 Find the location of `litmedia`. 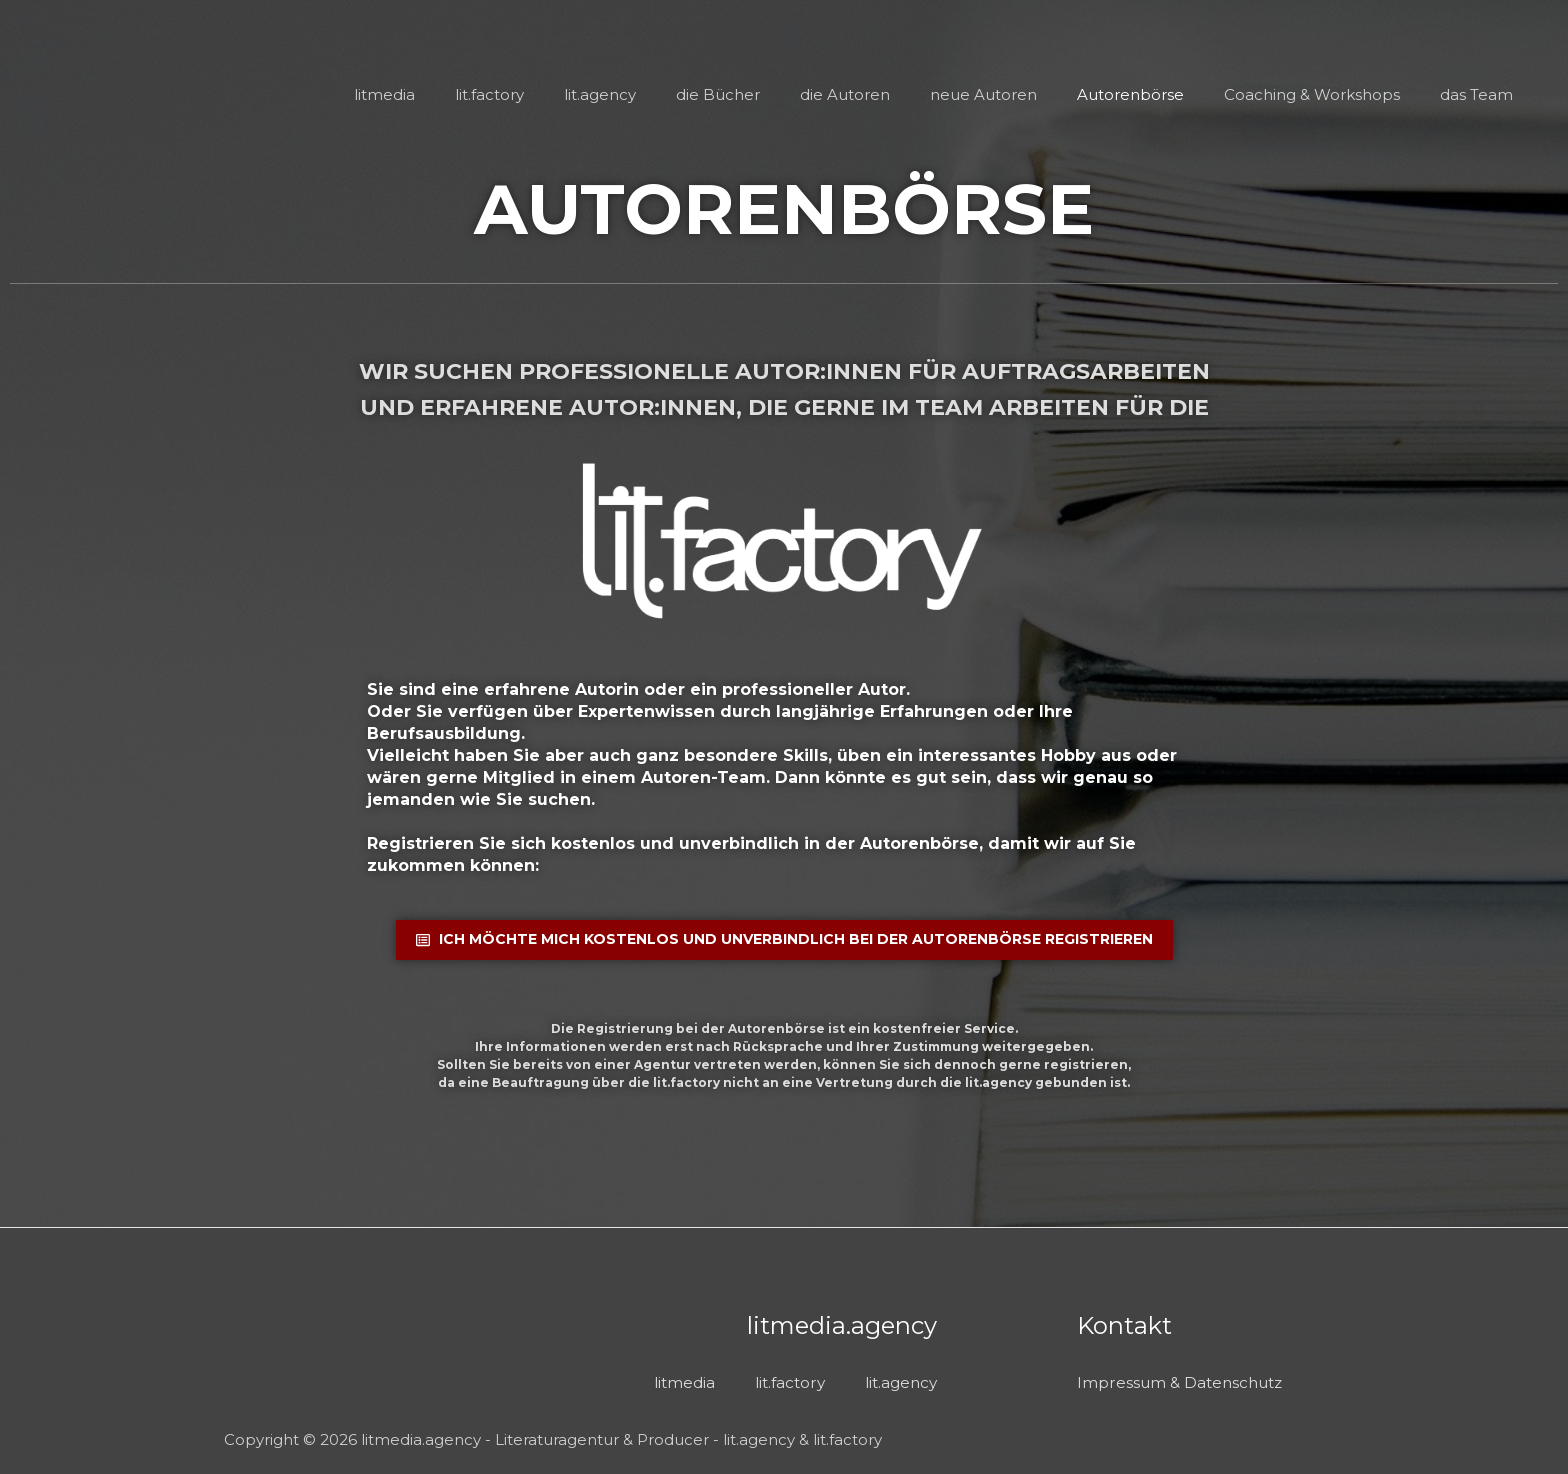

litmedia is located at coordinates (424, 94).